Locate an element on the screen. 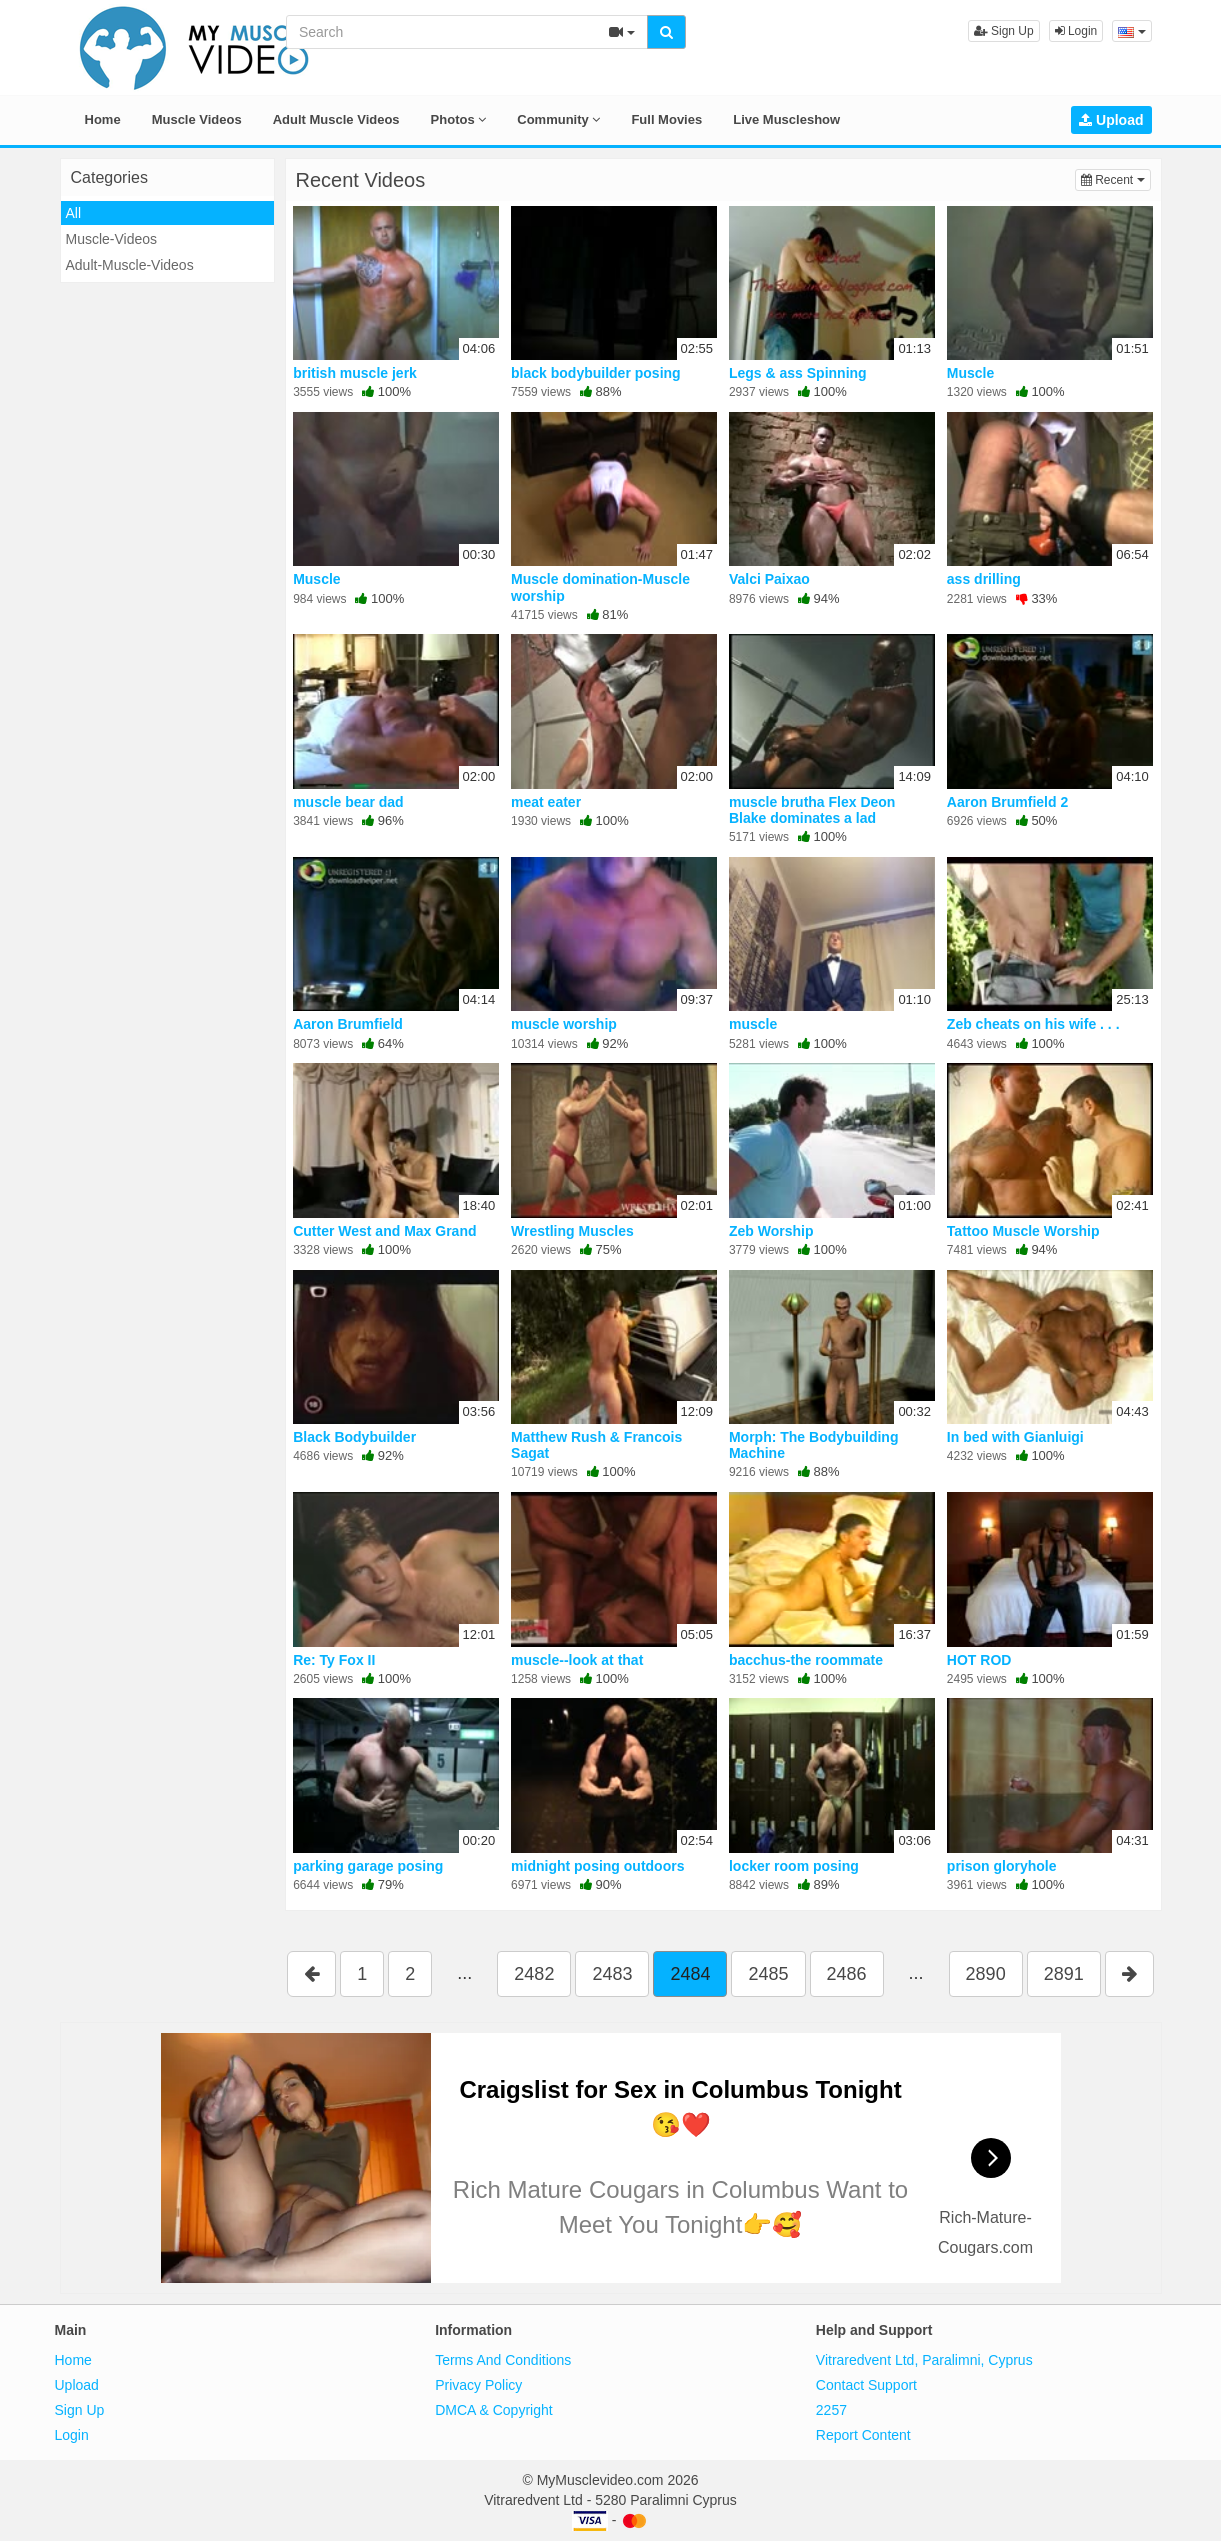  2257 is located at coordinates (831, 2410).